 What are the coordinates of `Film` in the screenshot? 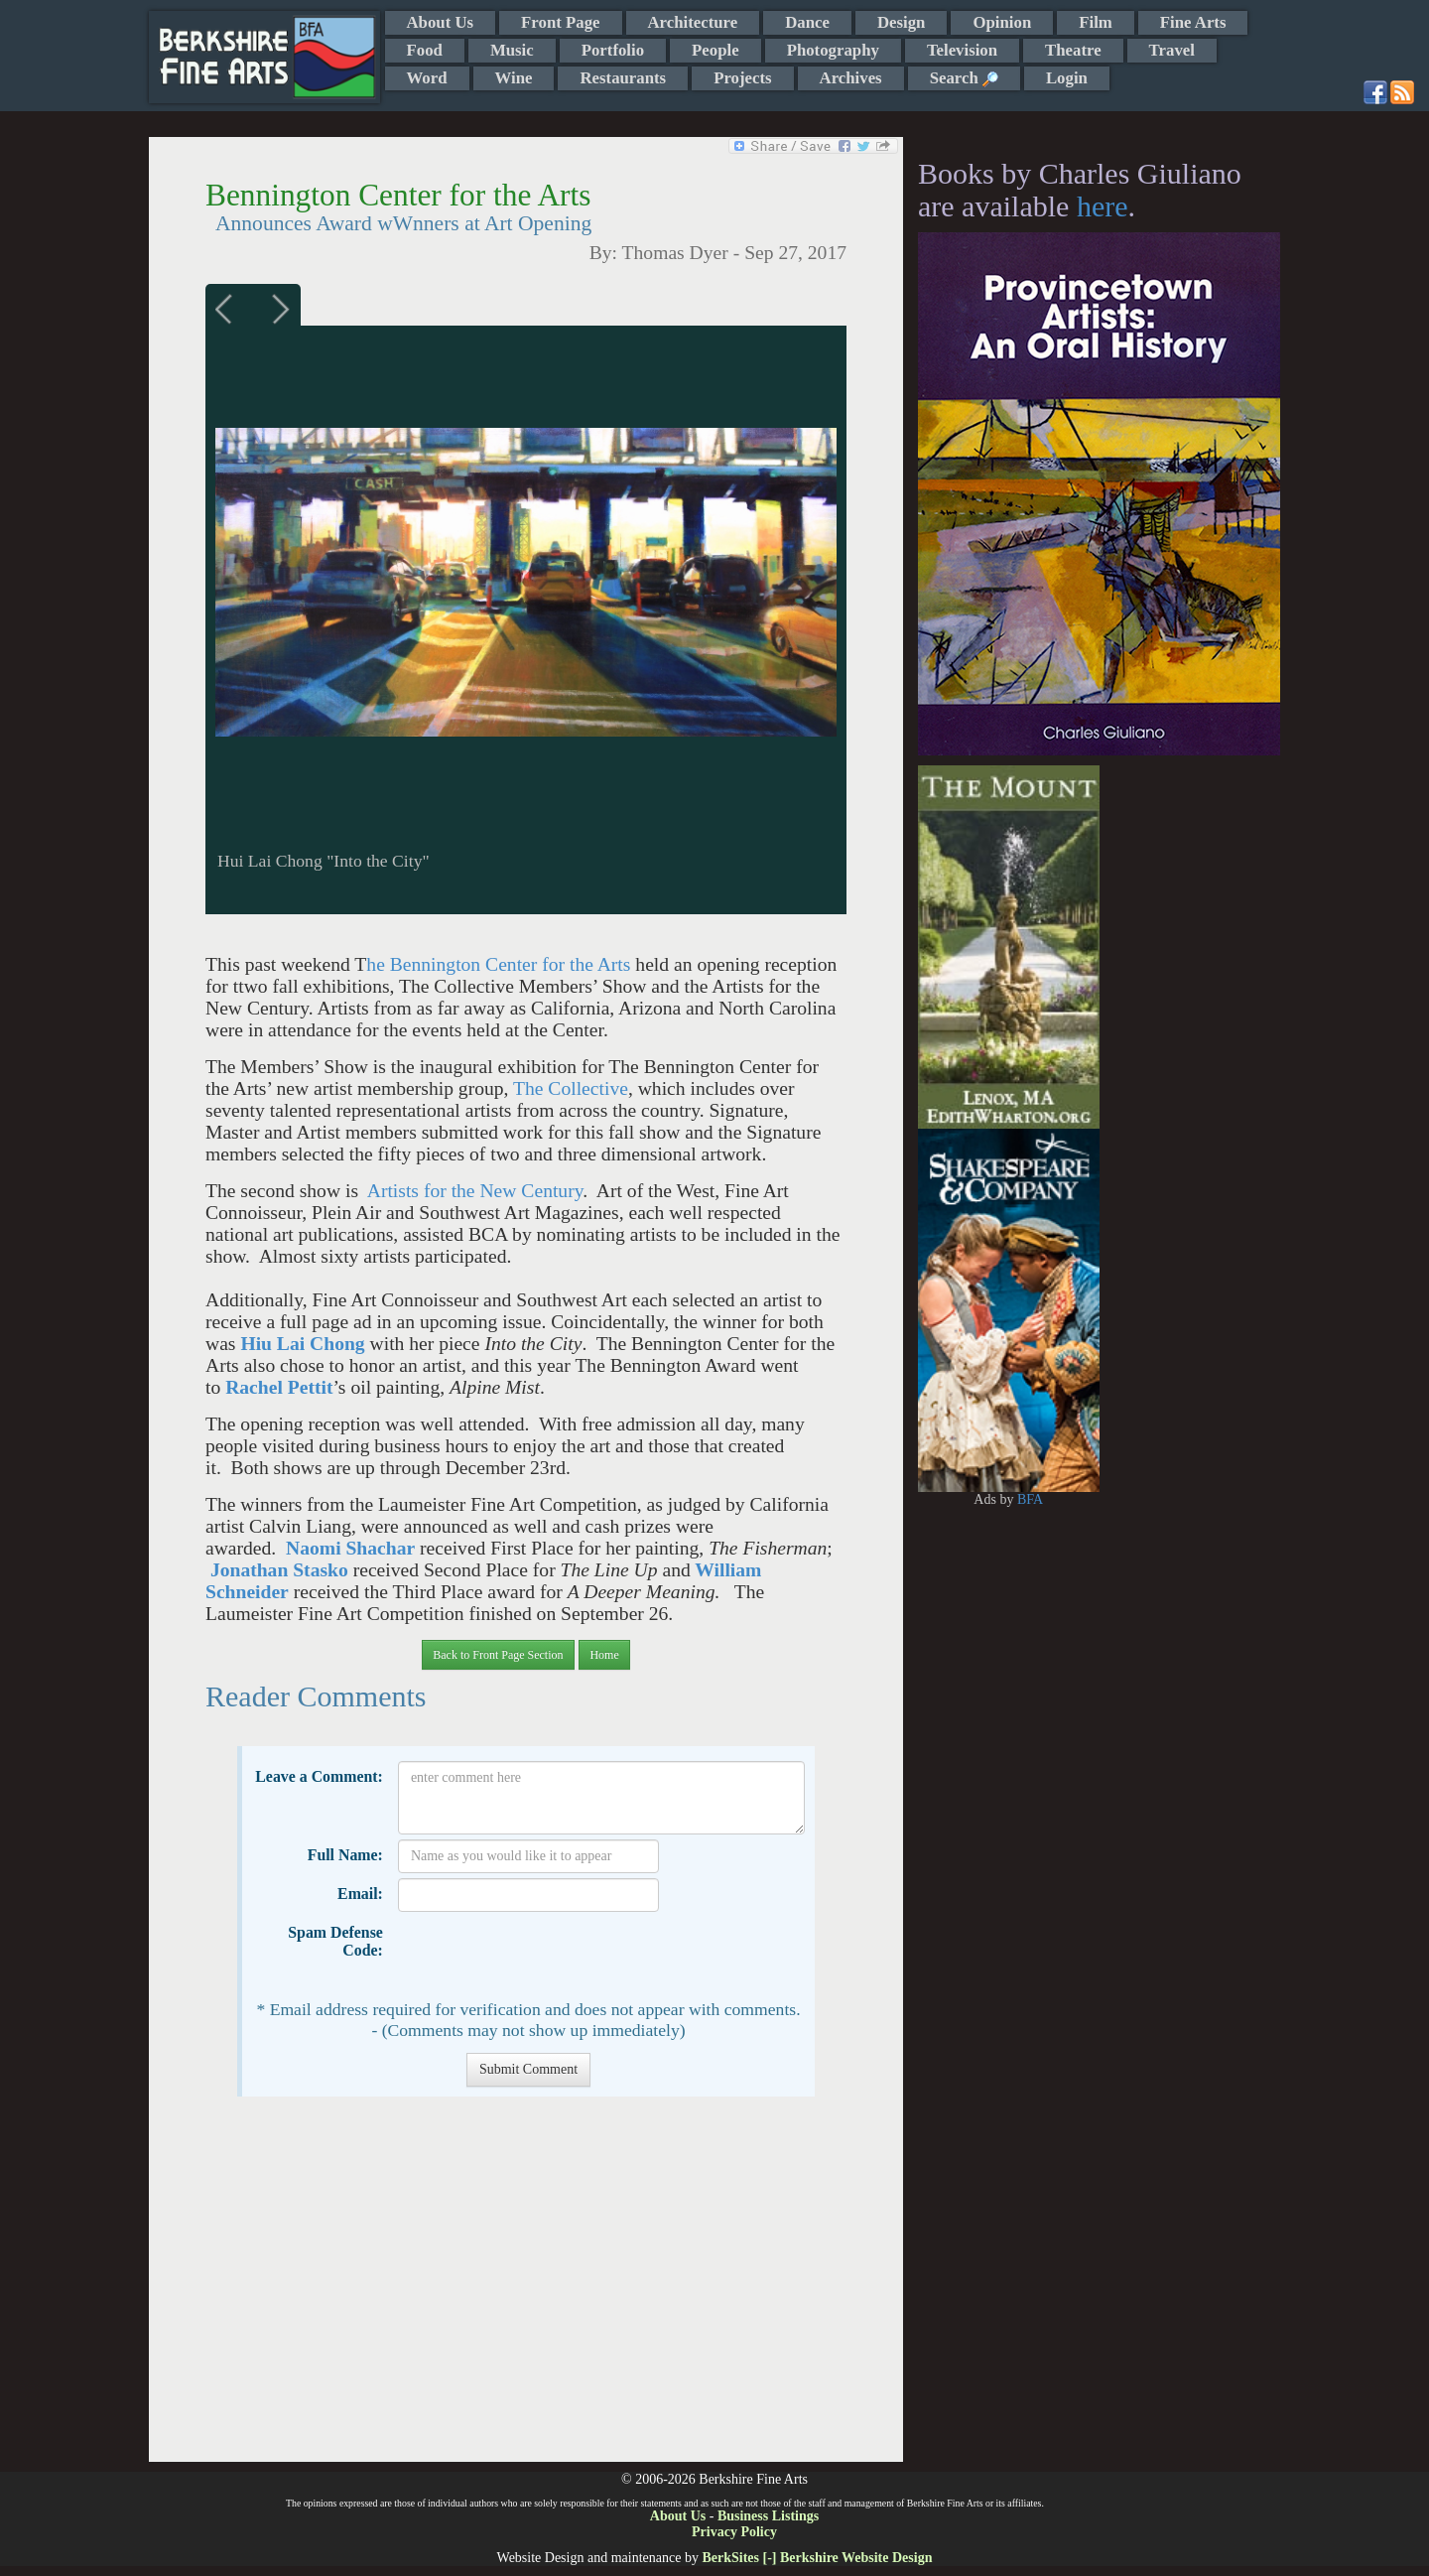 It's located at (1095, 22).